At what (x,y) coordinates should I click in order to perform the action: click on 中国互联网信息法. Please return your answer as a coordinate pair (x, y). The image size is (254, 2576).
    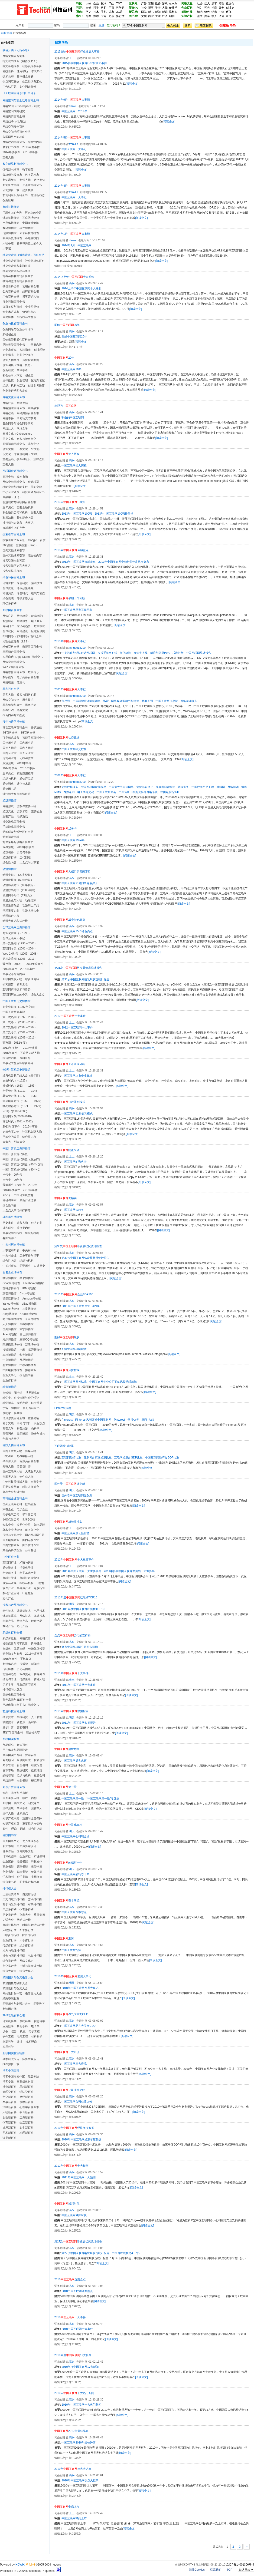
    Looking at the image, I should click on (167, 701).